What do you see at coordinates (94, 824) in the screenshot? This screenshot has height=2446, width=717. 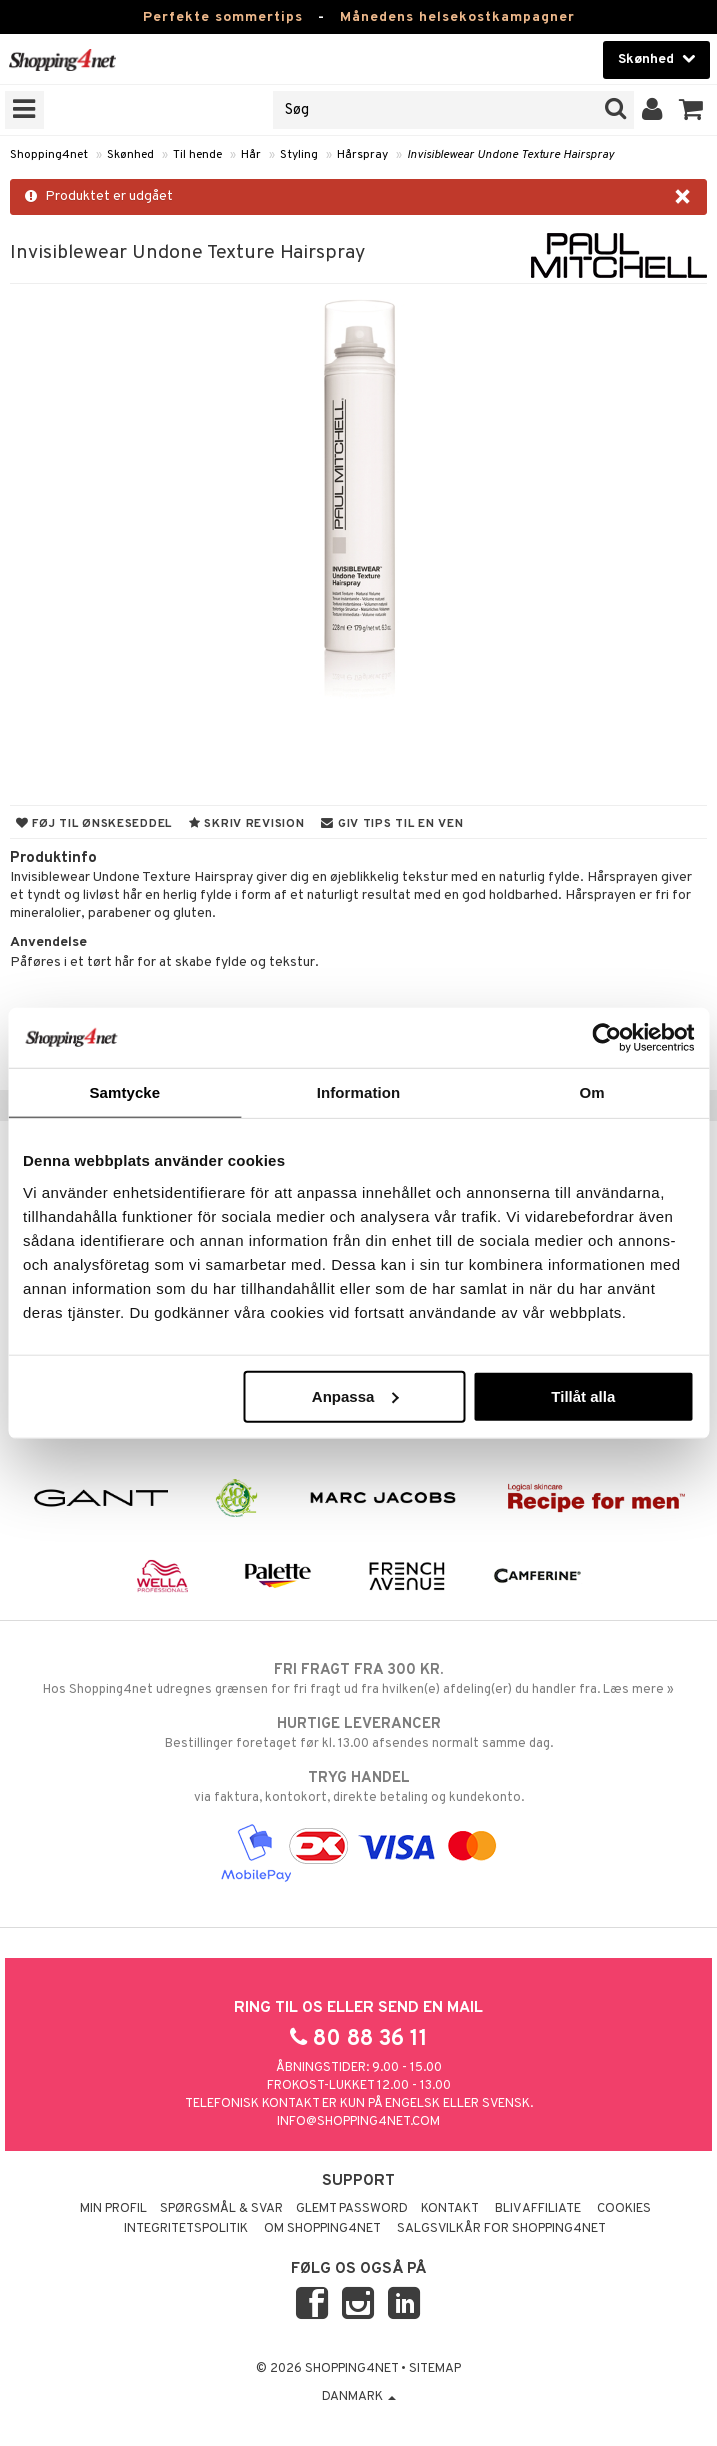 I see `Føj til ønskeseddel` at bounding box center [94, 824].